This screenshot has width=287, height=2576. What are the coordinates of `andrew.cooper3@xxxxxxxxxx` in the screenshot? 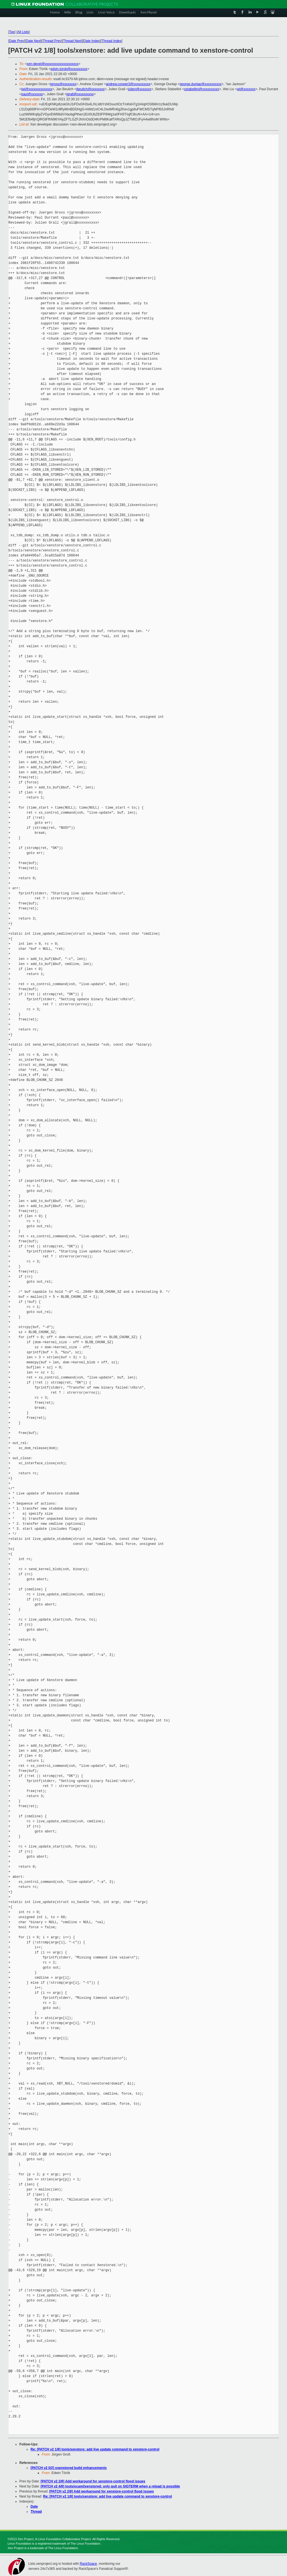 It's located at (128, 84).